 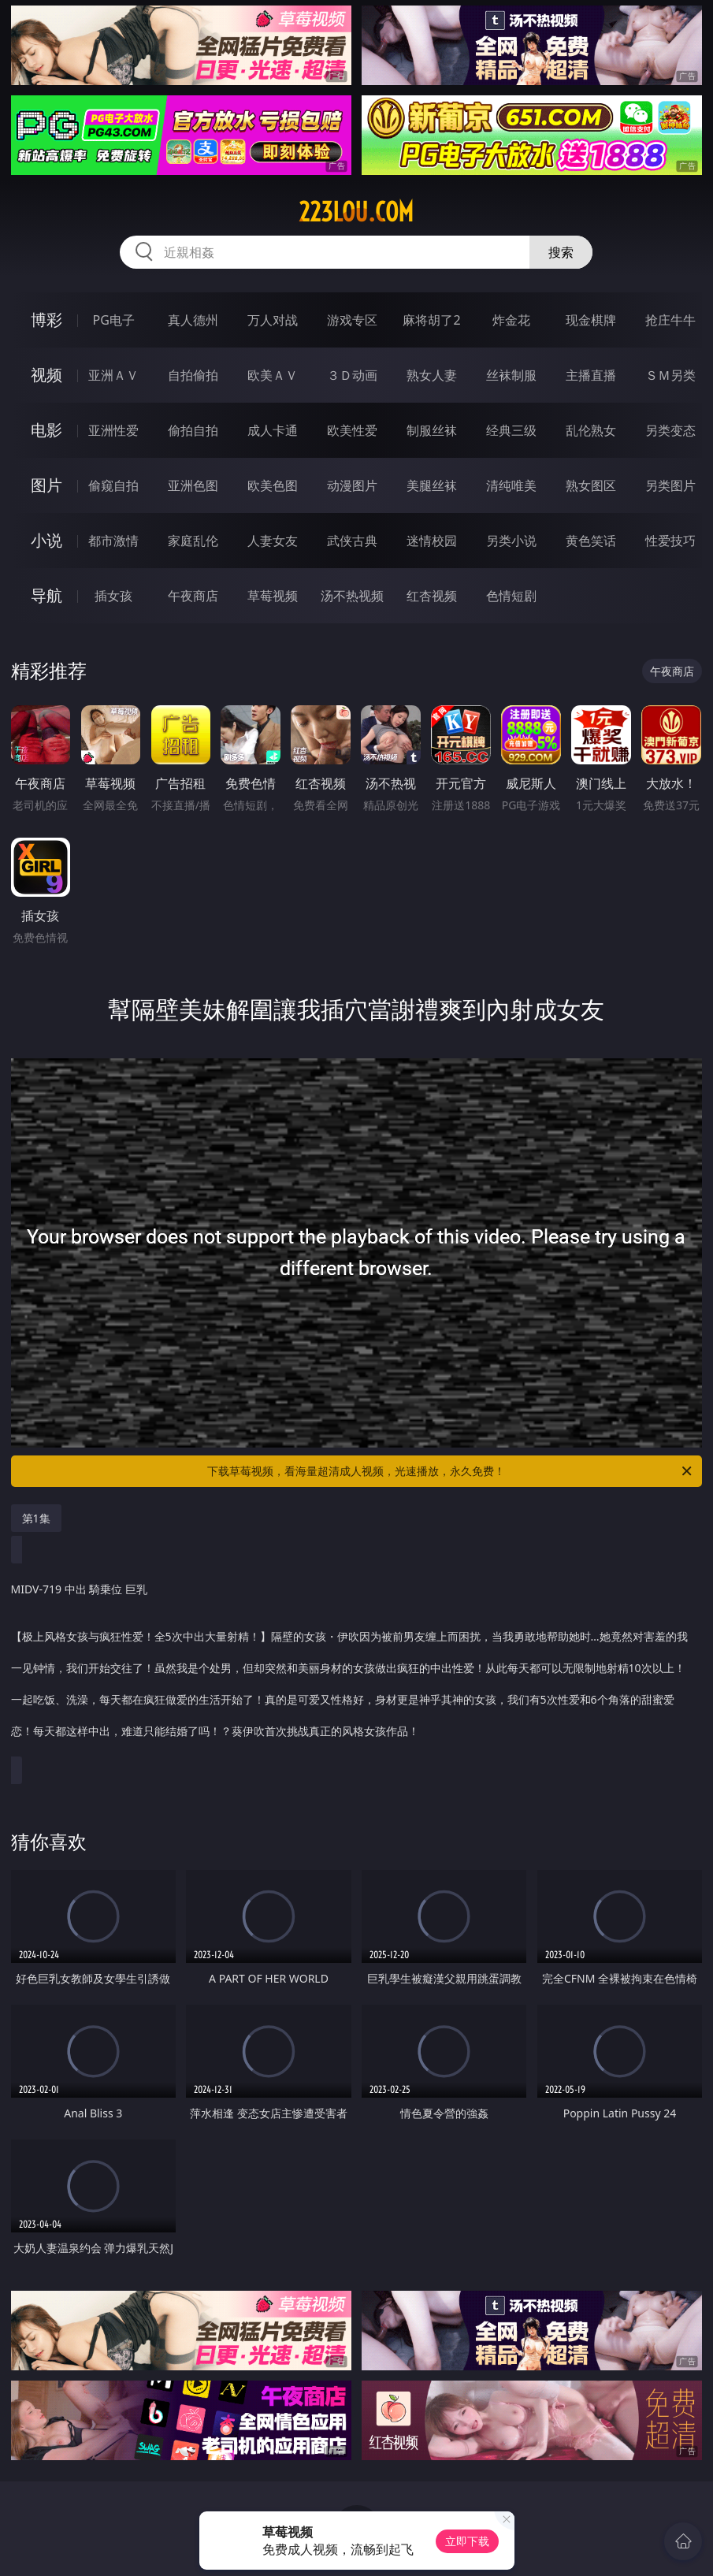 What do you see at coordinates (591, 375) in the screenshot?
I see `主播直播` at bounding box center [591, 375].